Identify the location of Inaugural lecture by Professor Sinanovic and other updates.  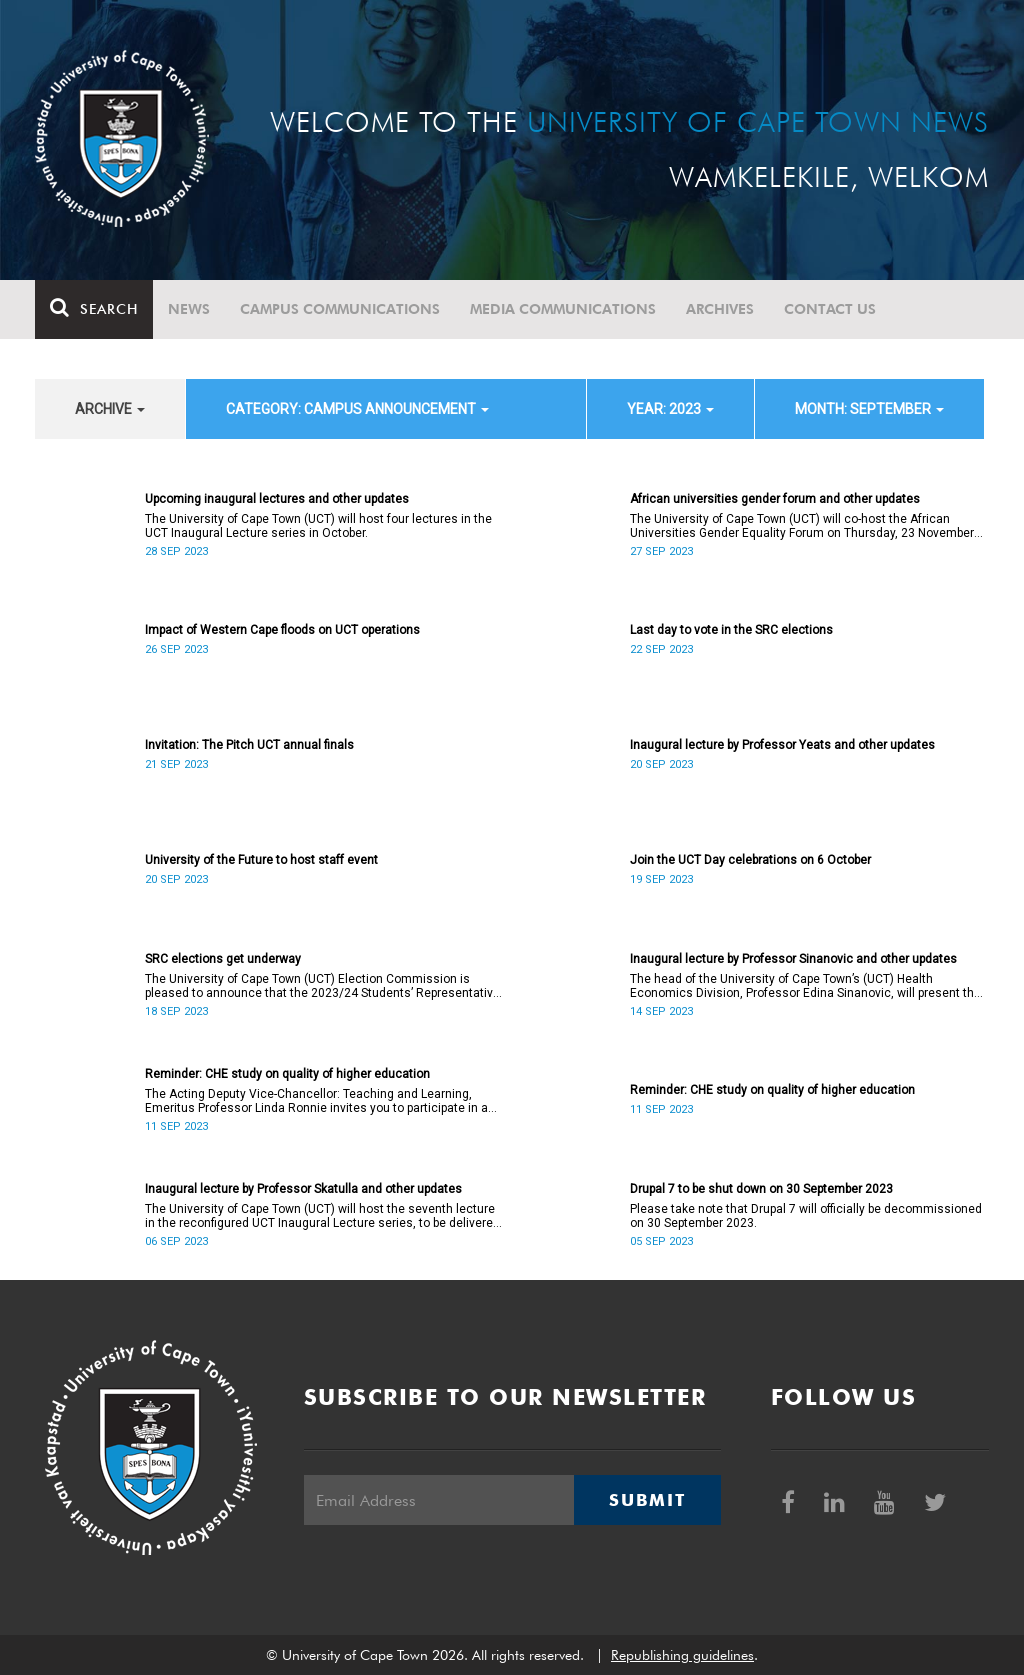
(793, 959).